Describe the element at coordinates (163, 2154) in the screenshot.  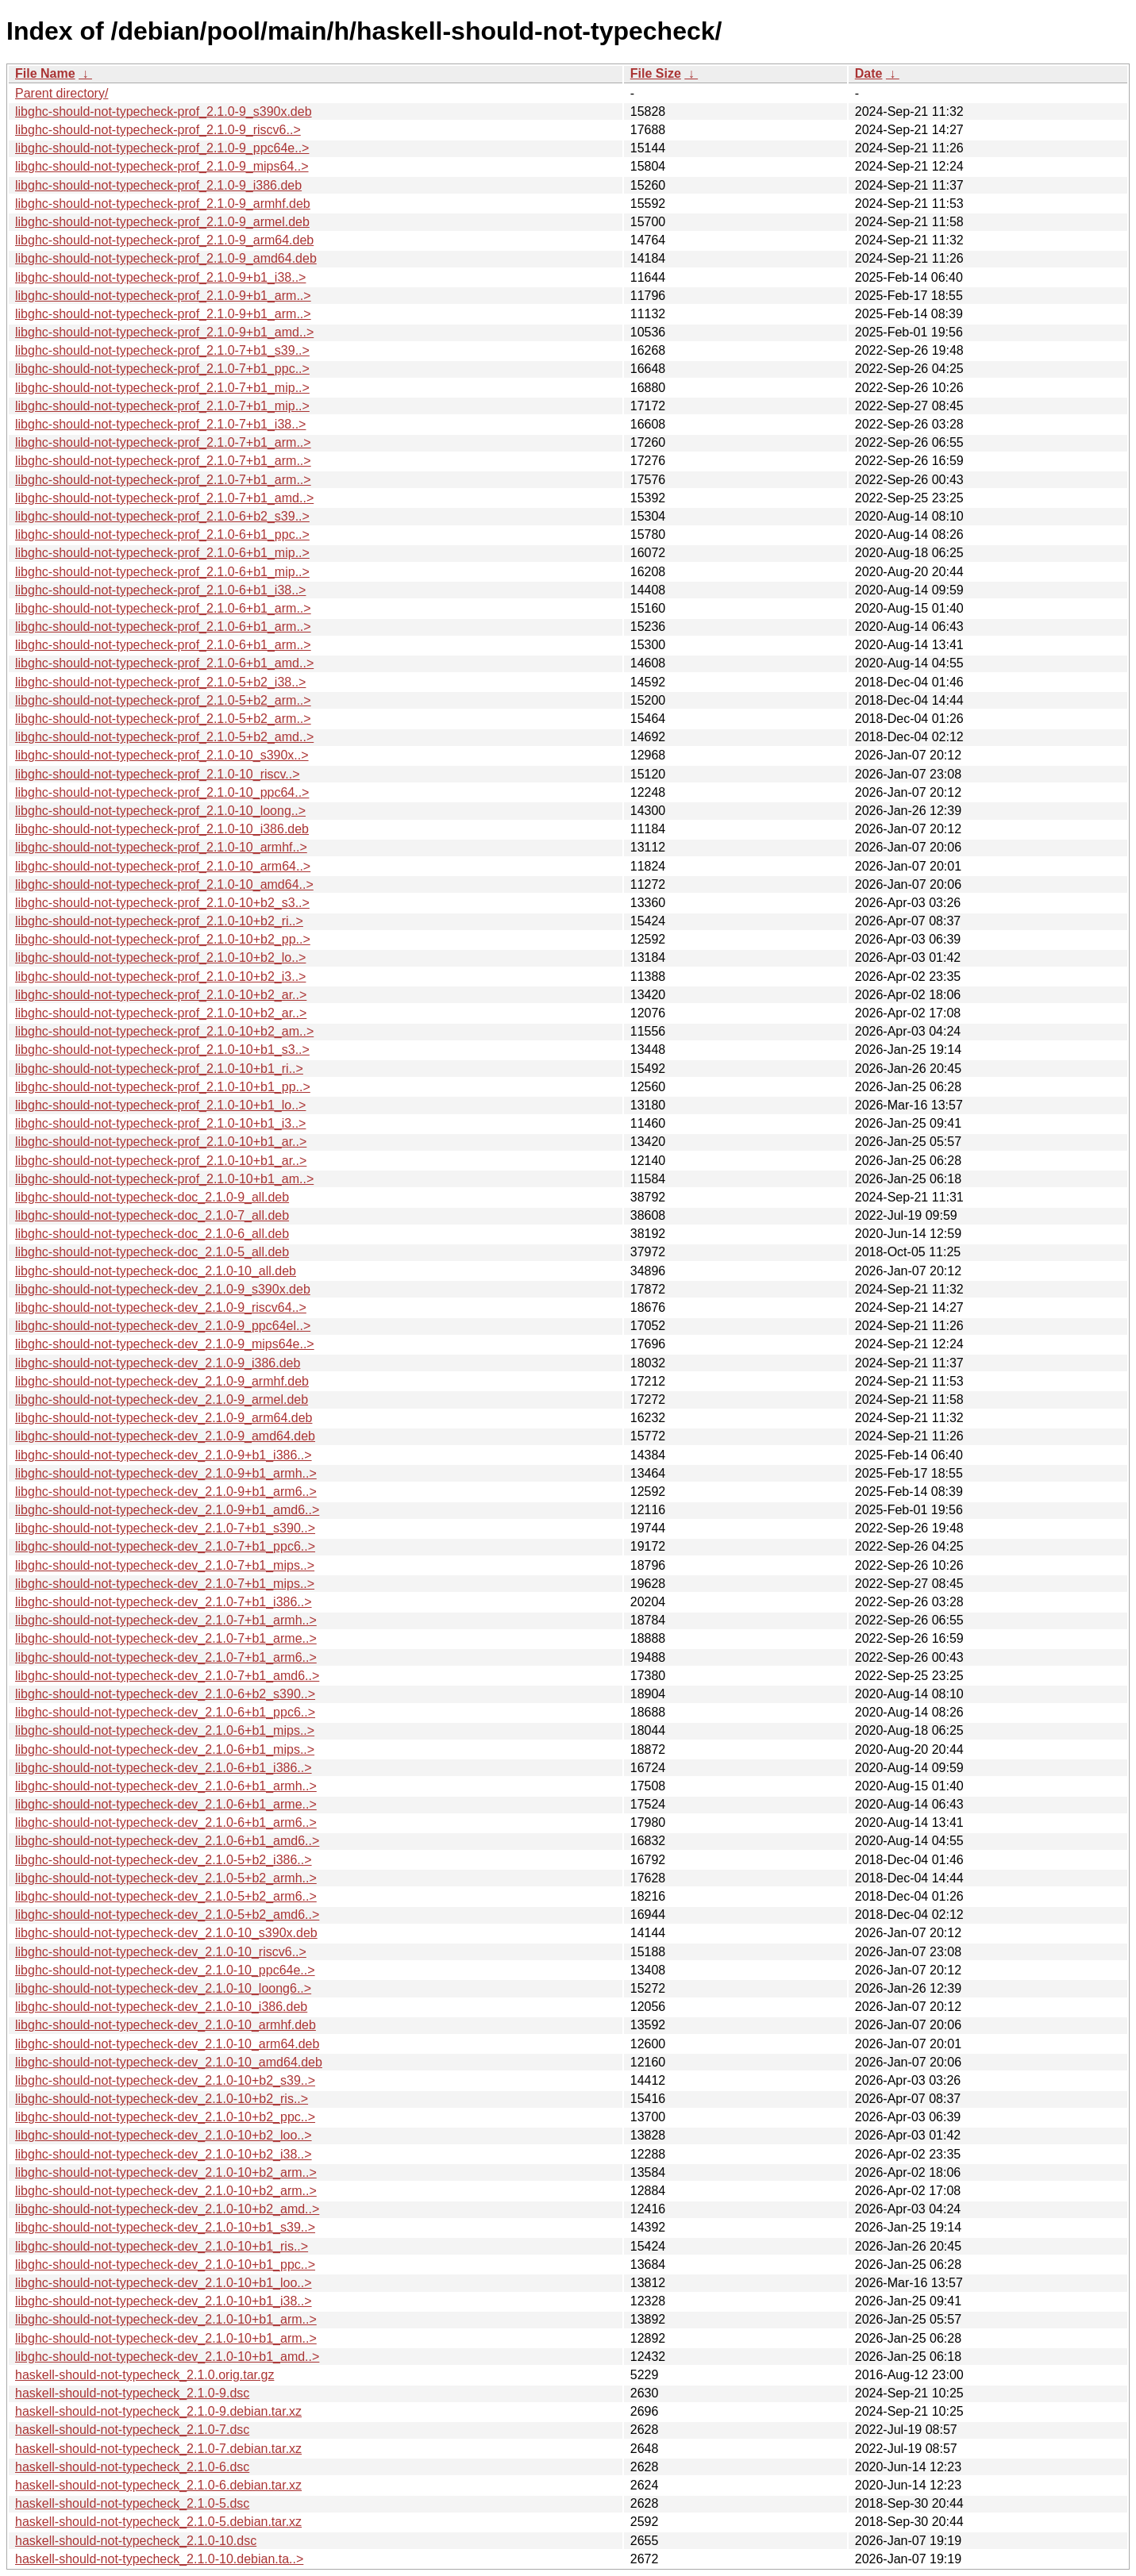
I see `libghc-should-not-typecheck-dev_2.1.0-10+b2_i38..>` at that location.